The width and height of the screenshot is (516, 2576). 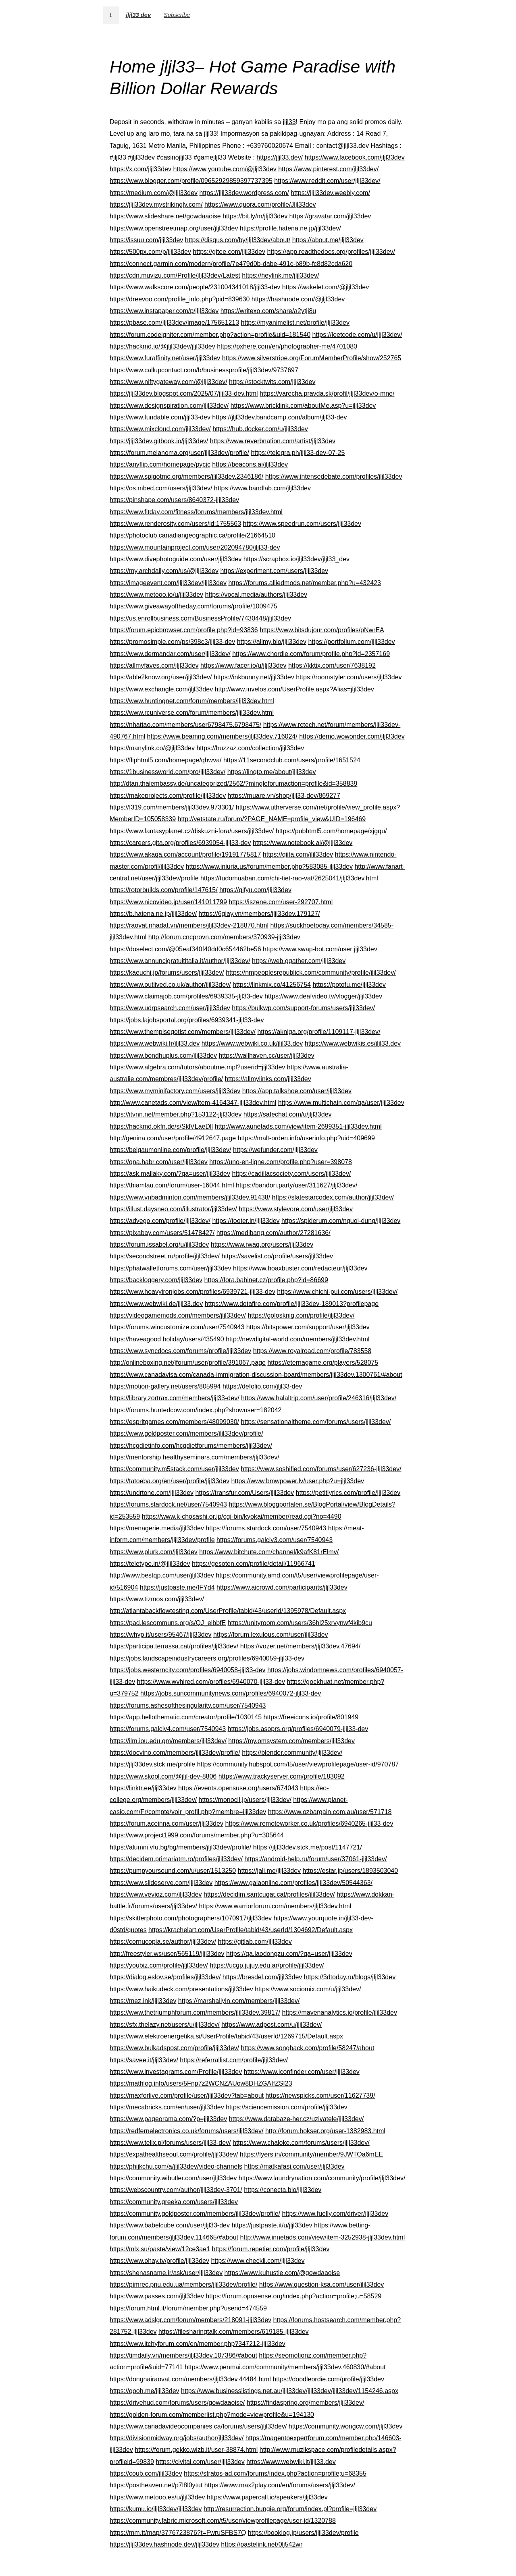 I want to click on https://mathlog.info/users/5Fnp7z2WCNZAUow8DHZGAIfZSI23, so click(x=201, y=2083).